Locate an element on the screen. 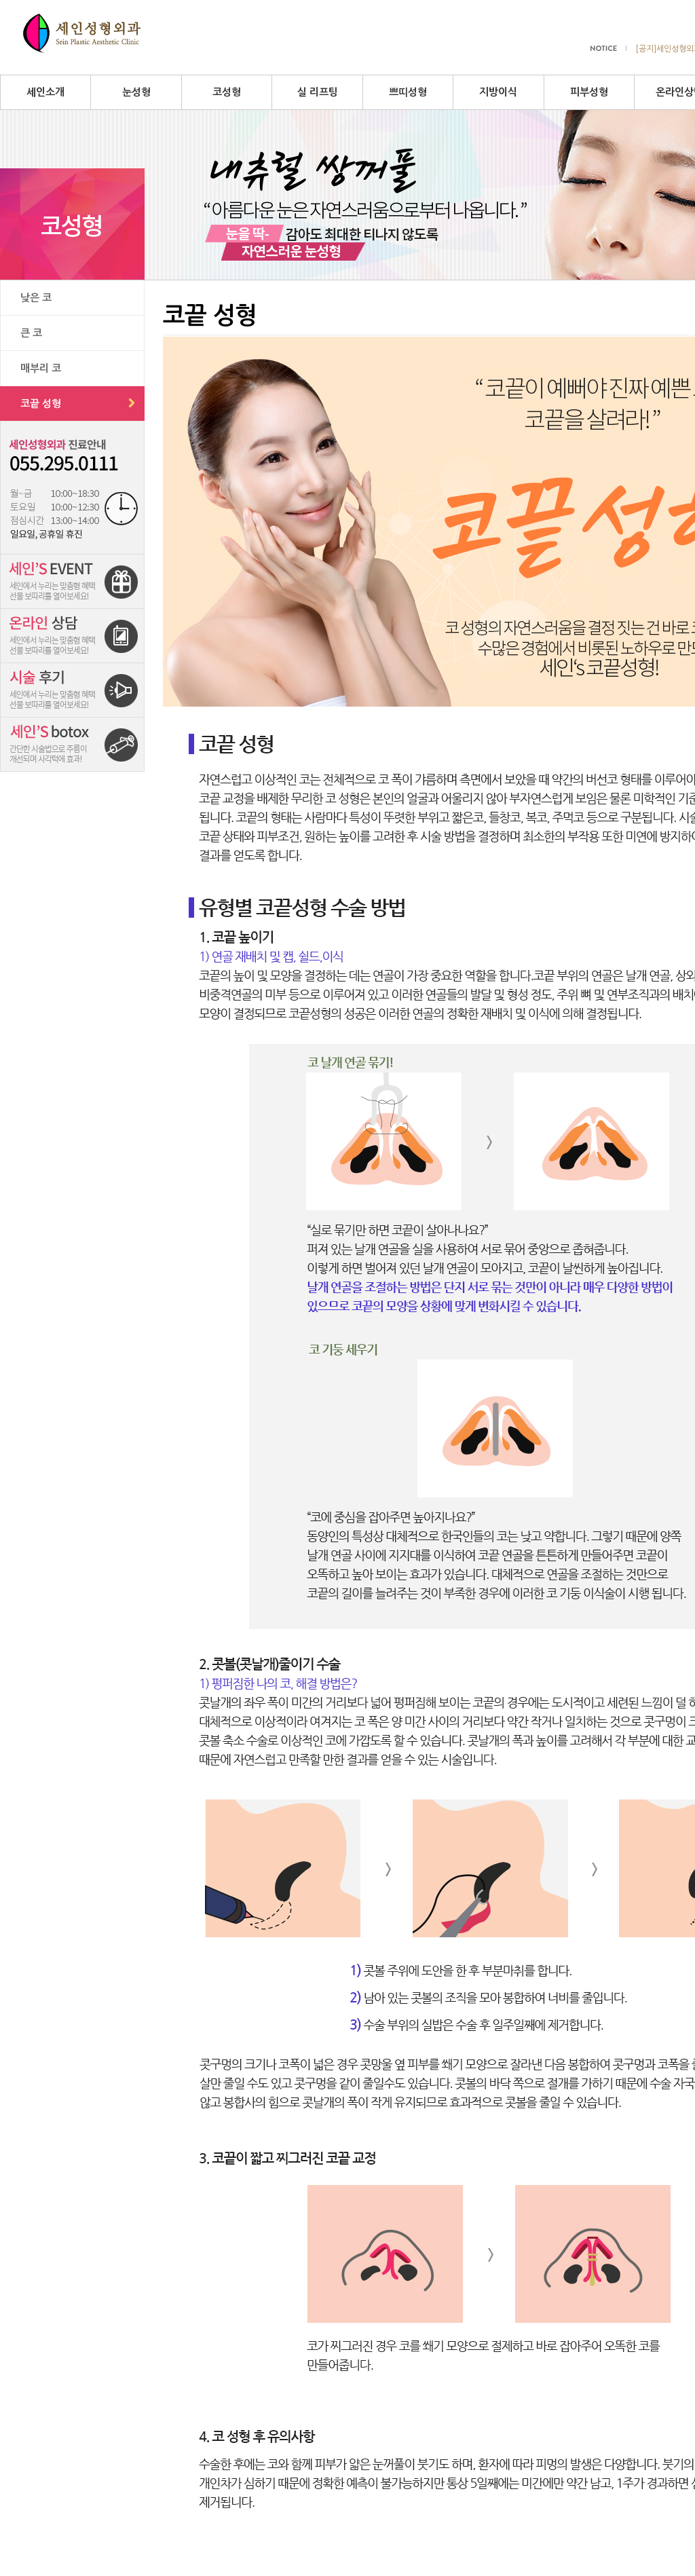  코성형 is located at coordinates (226, 92).